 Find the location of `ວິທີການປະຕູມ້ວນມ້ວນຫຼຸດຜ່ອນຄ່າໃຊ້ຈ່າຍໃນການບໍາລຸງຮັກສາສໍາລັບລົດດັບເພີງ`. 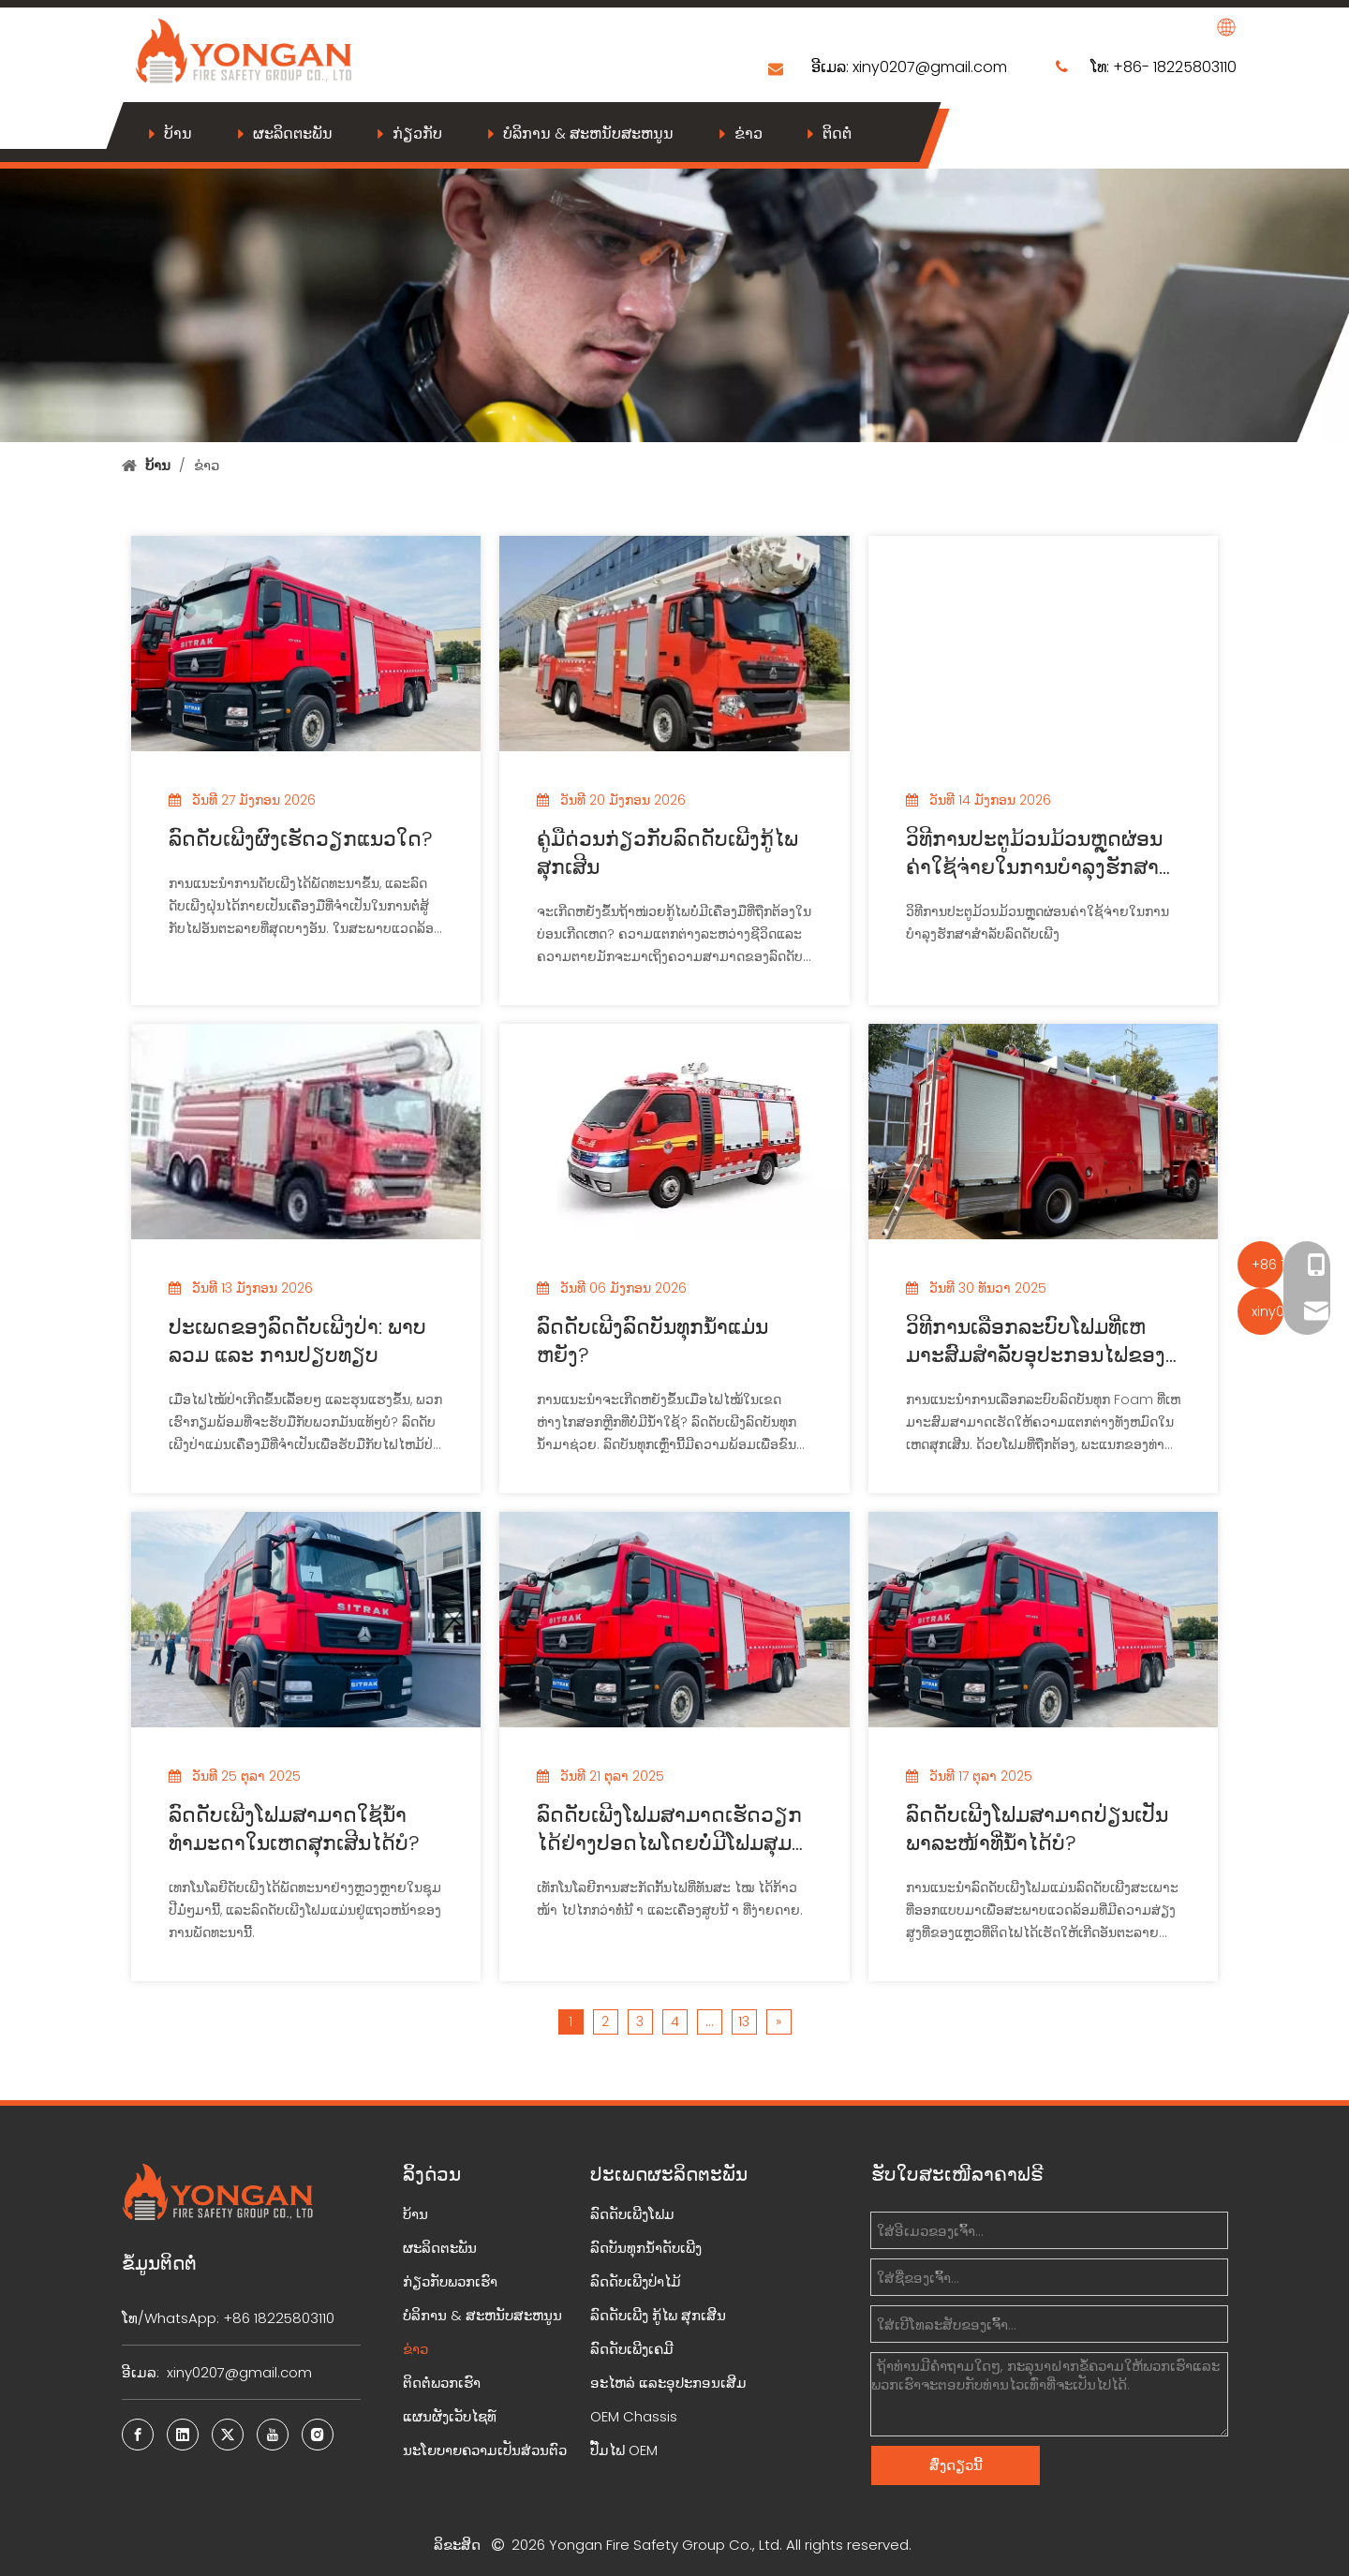

ວິທີການປະຕູມ້ວນມ້ວນຫຼຸດຜ່ອນຄ່າໃຊ້ຈ່າຍໃນການບໍາລຸງຮັກສາສໍາລັບລົດດັບເພີງ is located at coordinates (1034, 853).